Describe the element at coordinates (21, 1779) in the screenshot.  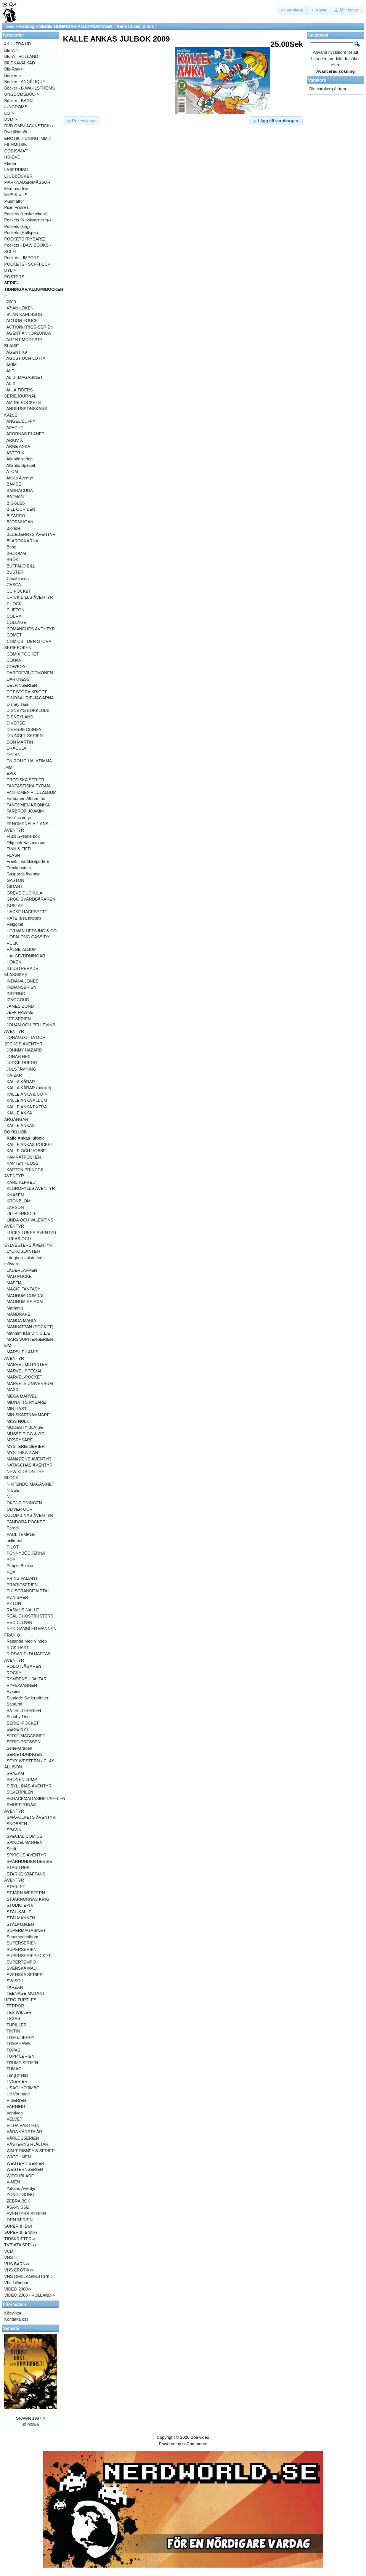
I see `SHONEN JUMP` at that location.